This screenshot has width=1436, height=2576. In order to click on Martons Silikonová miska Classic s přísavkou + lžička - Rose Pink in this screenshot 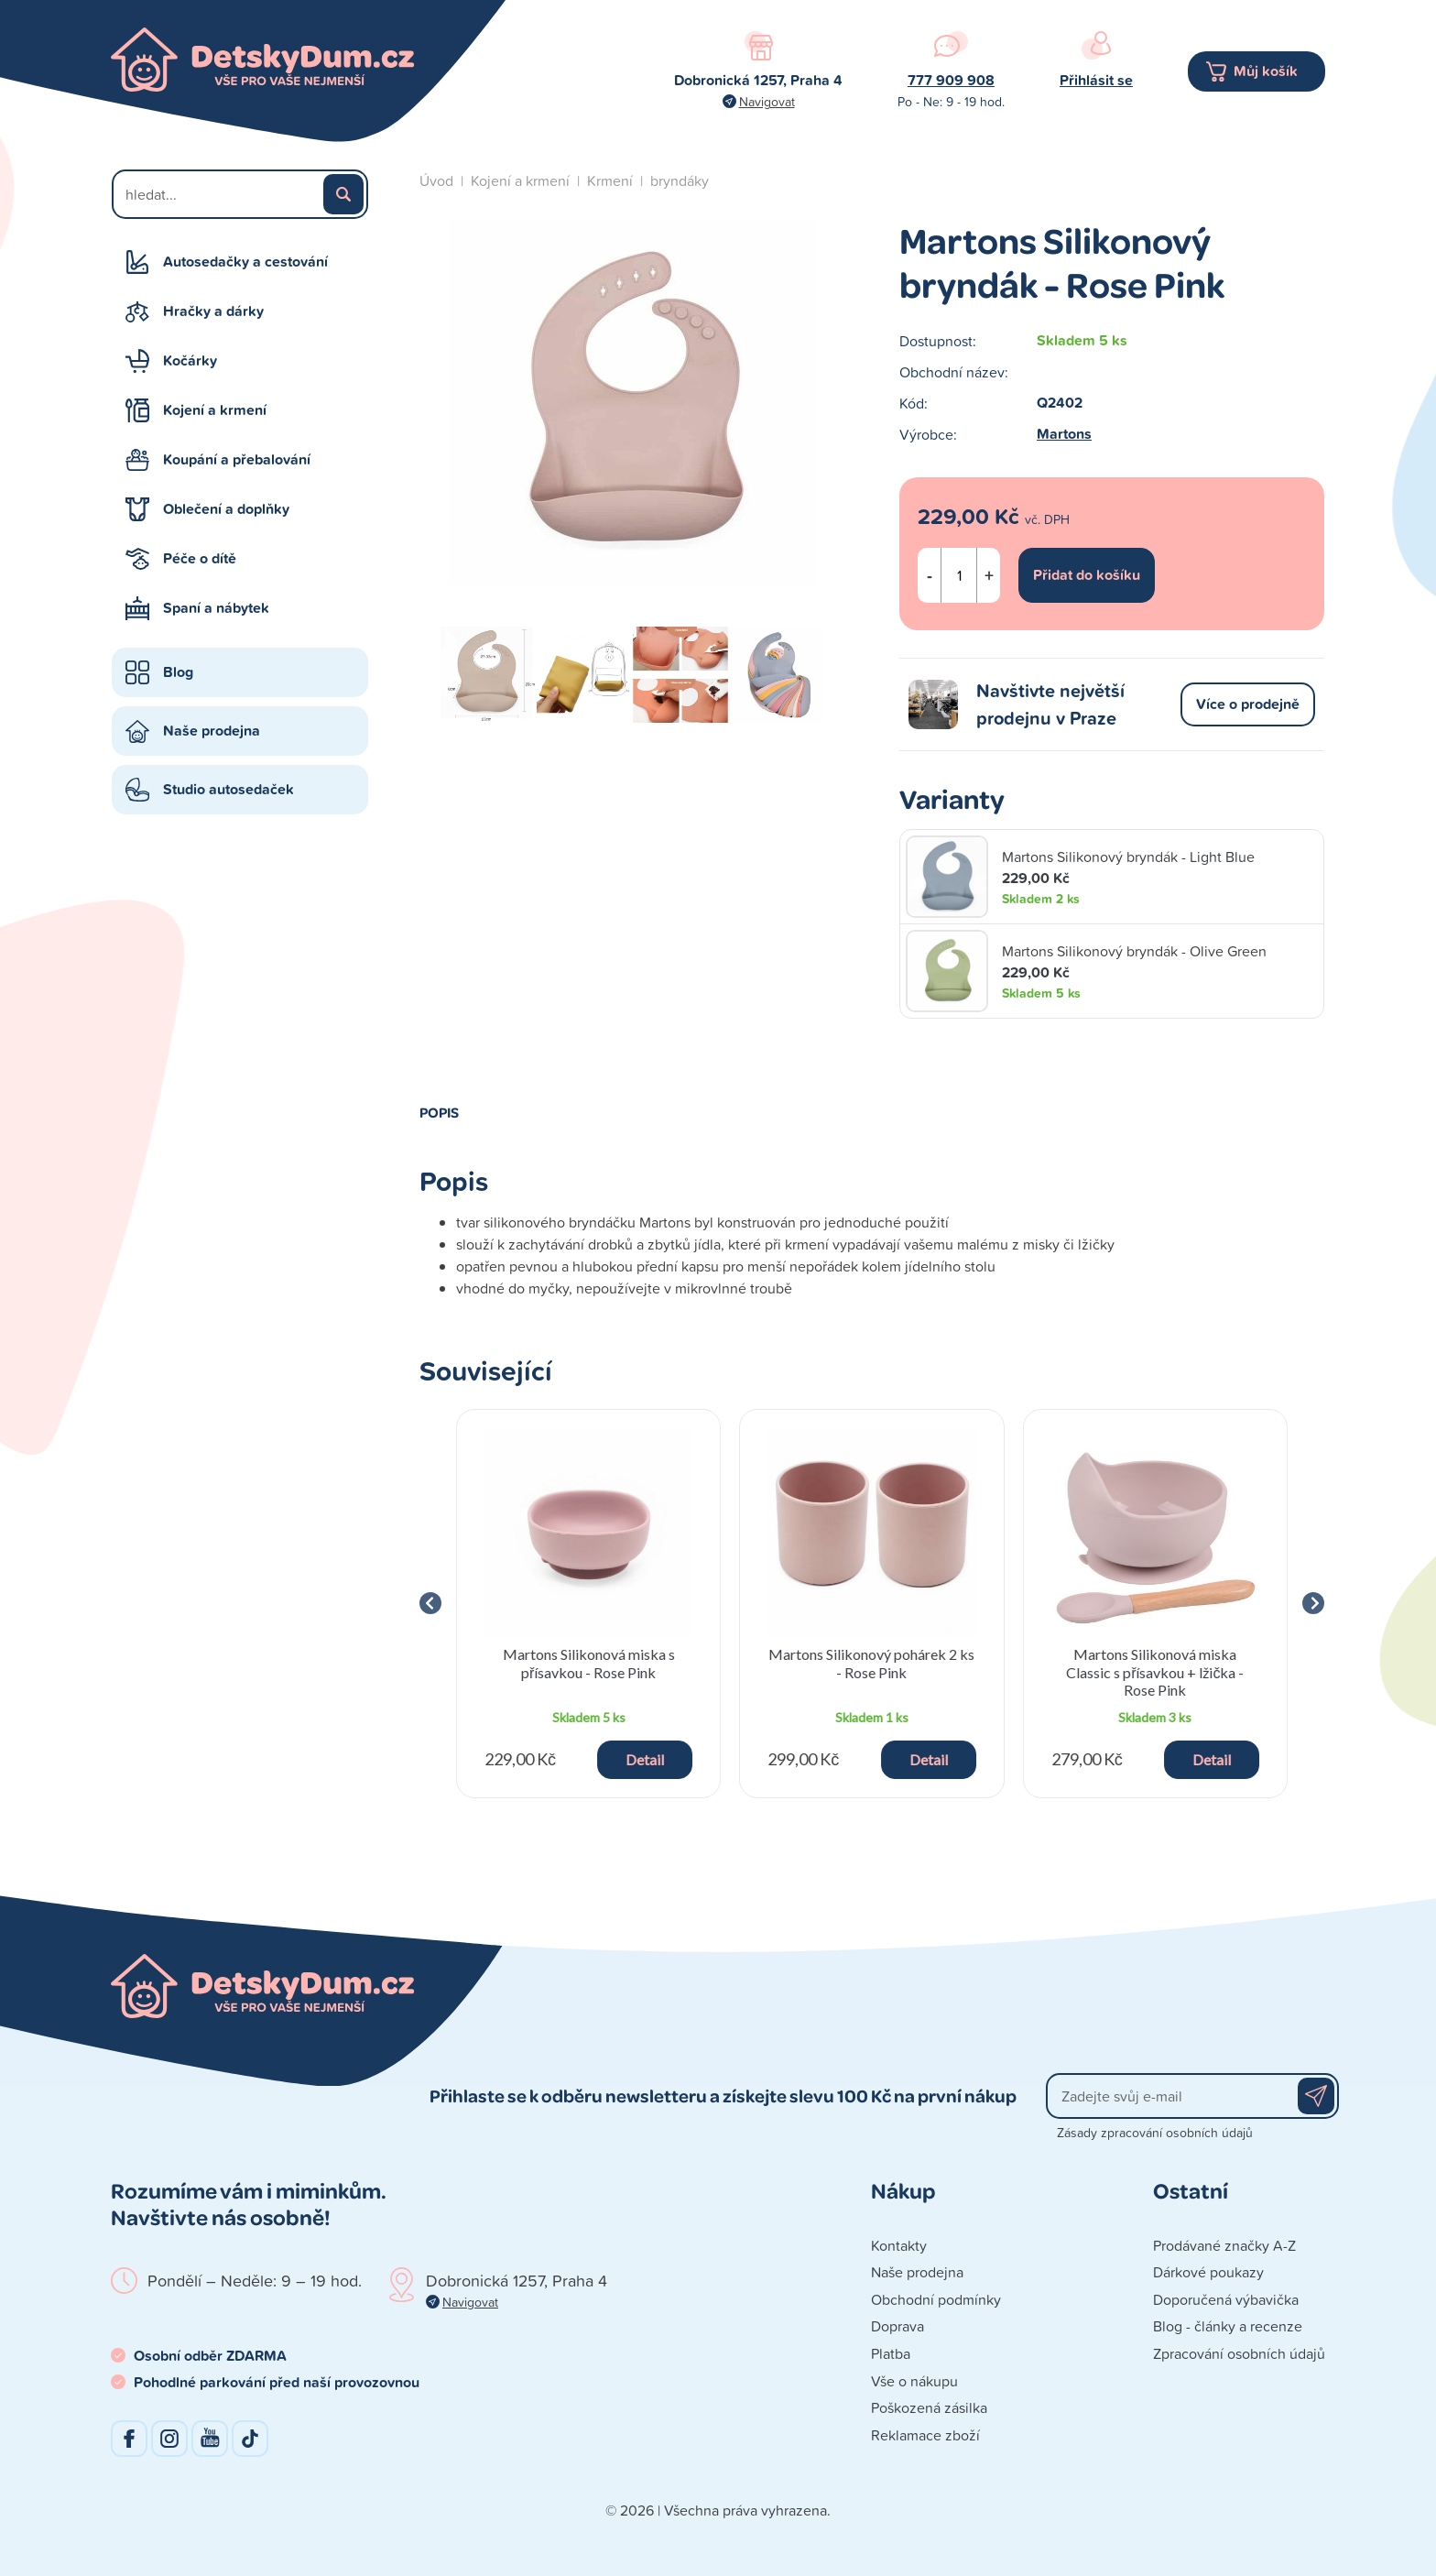, I will do `click(1155, 1671)`.